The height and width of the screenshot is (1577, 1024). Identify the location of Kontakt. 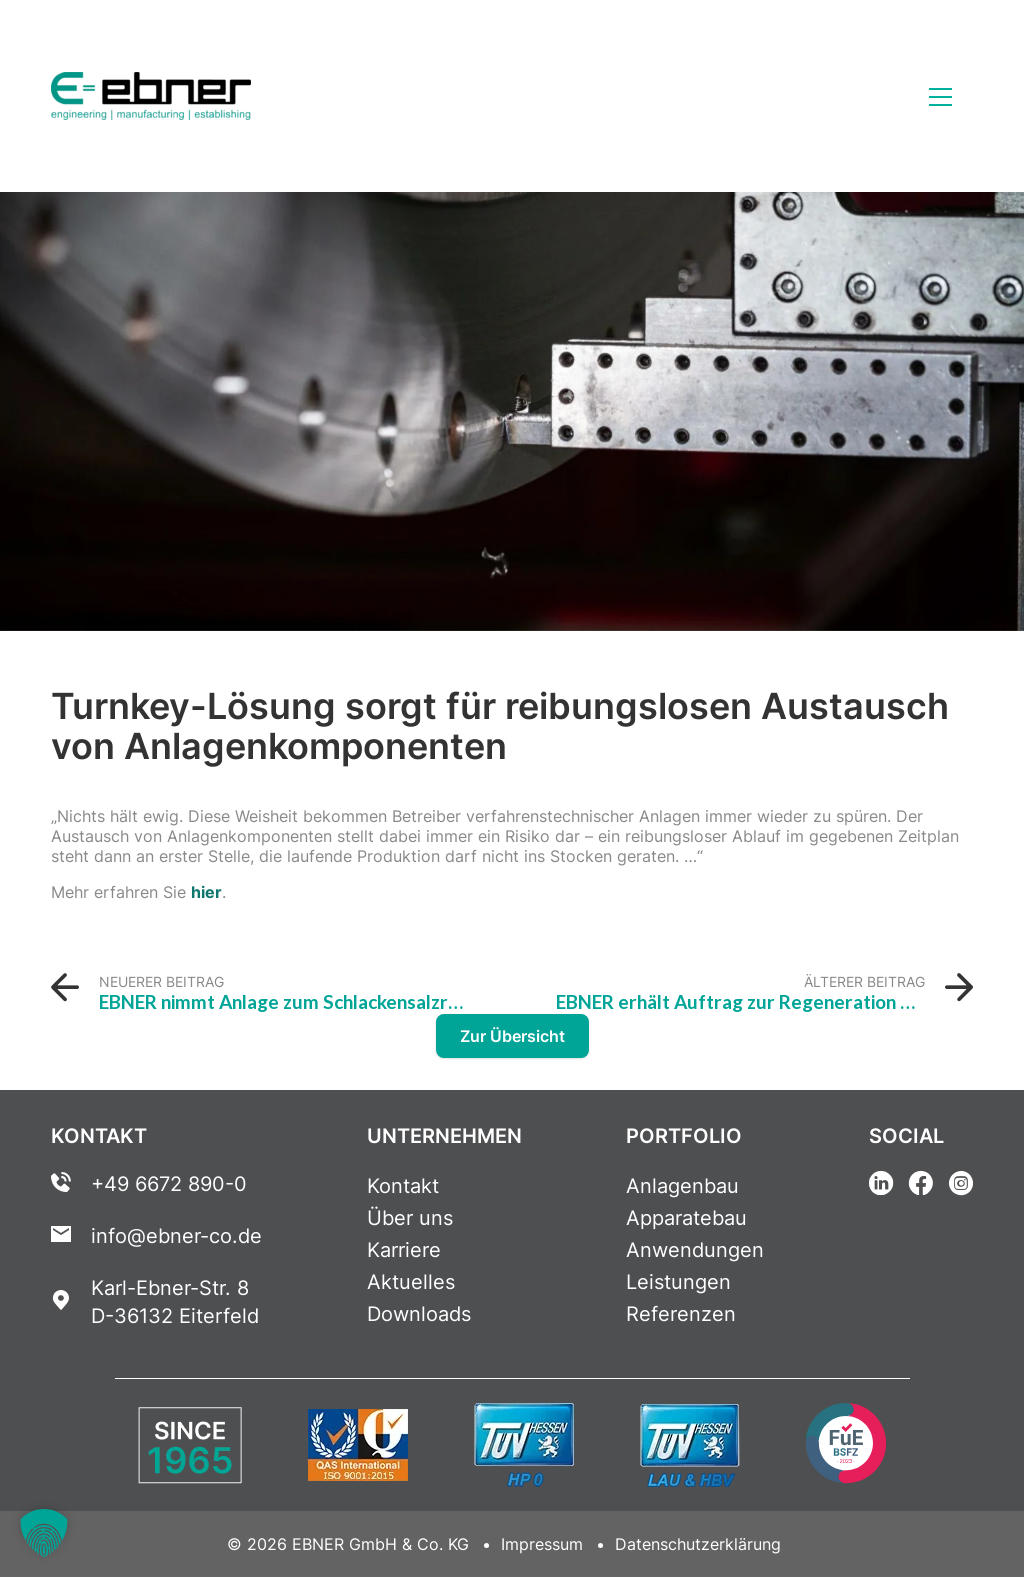
(403, 1186).